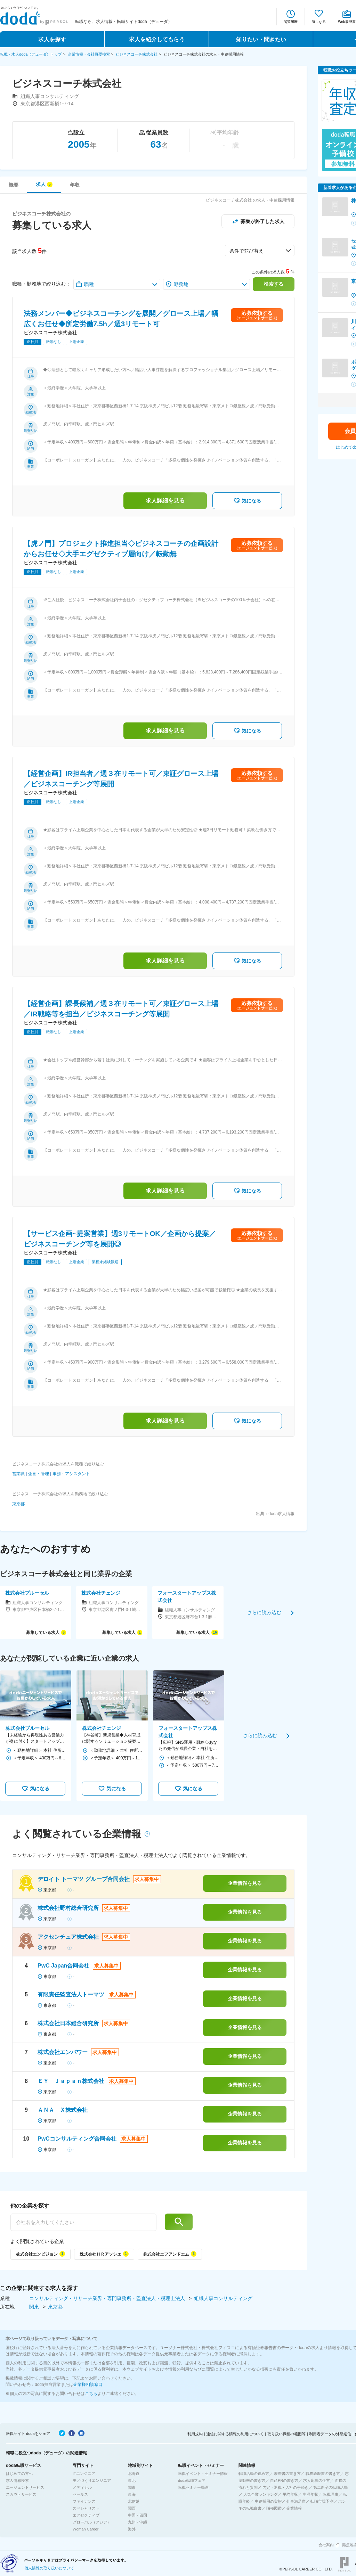 This screenshot has width=356, height=2576. I want to click on 転職理由, so click(330, 2494).